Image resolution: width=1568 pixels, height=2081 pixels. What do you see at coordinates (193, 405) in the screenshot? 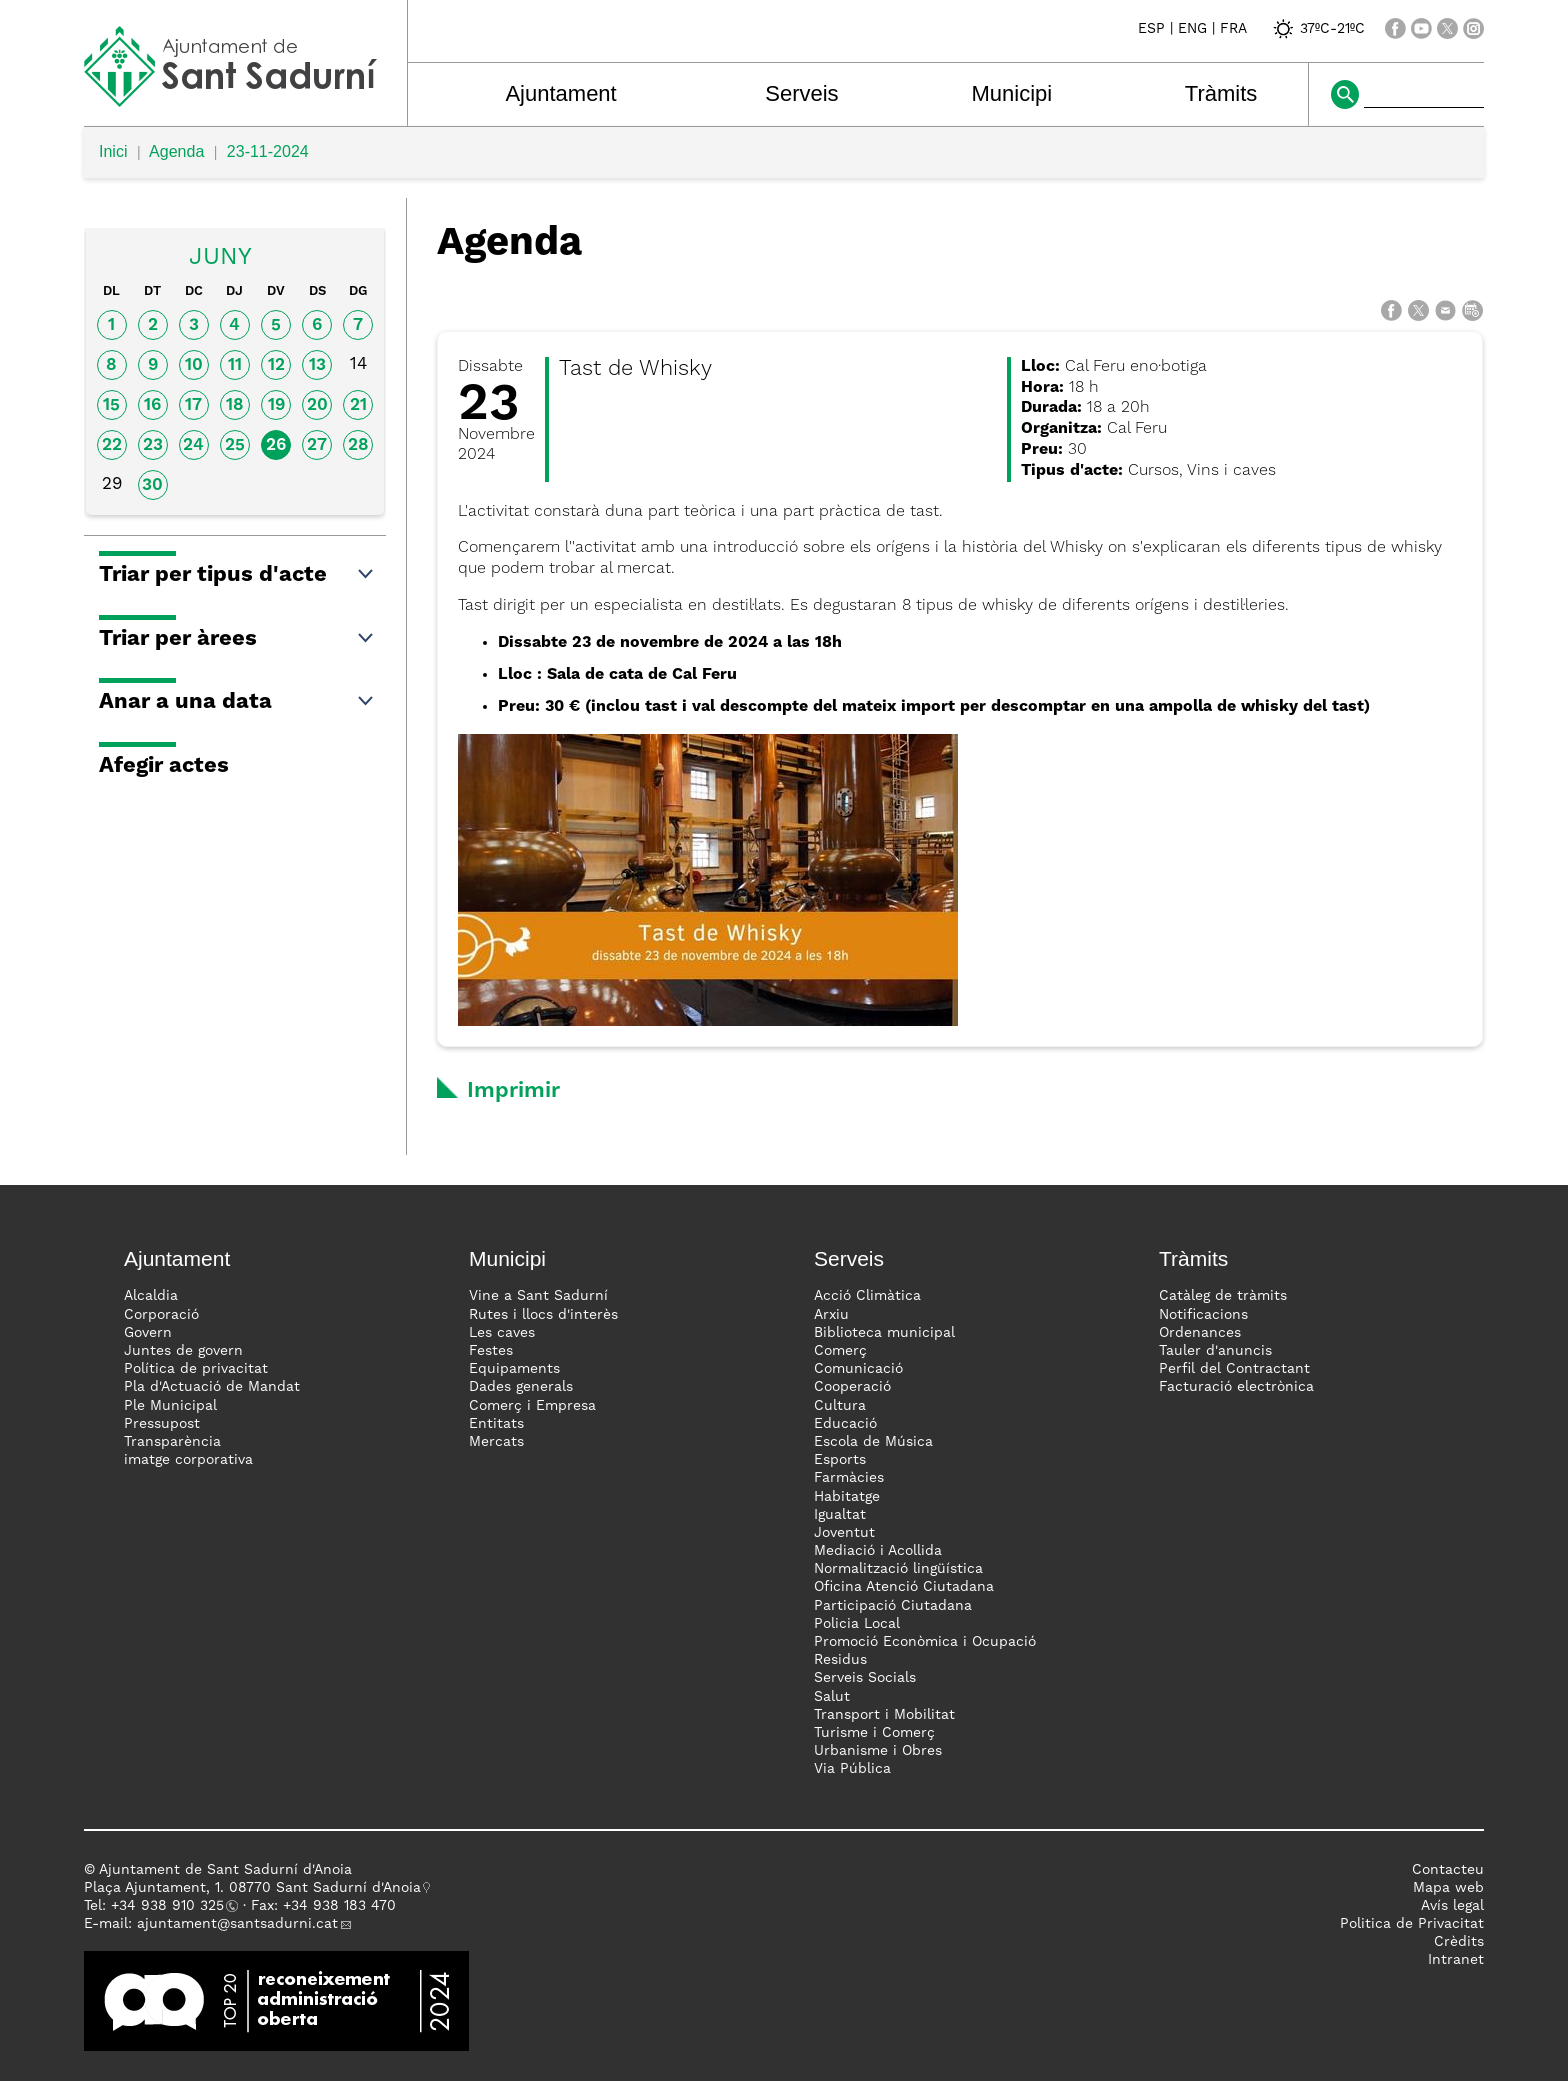
I see `17` at bounding box center [193, 405].